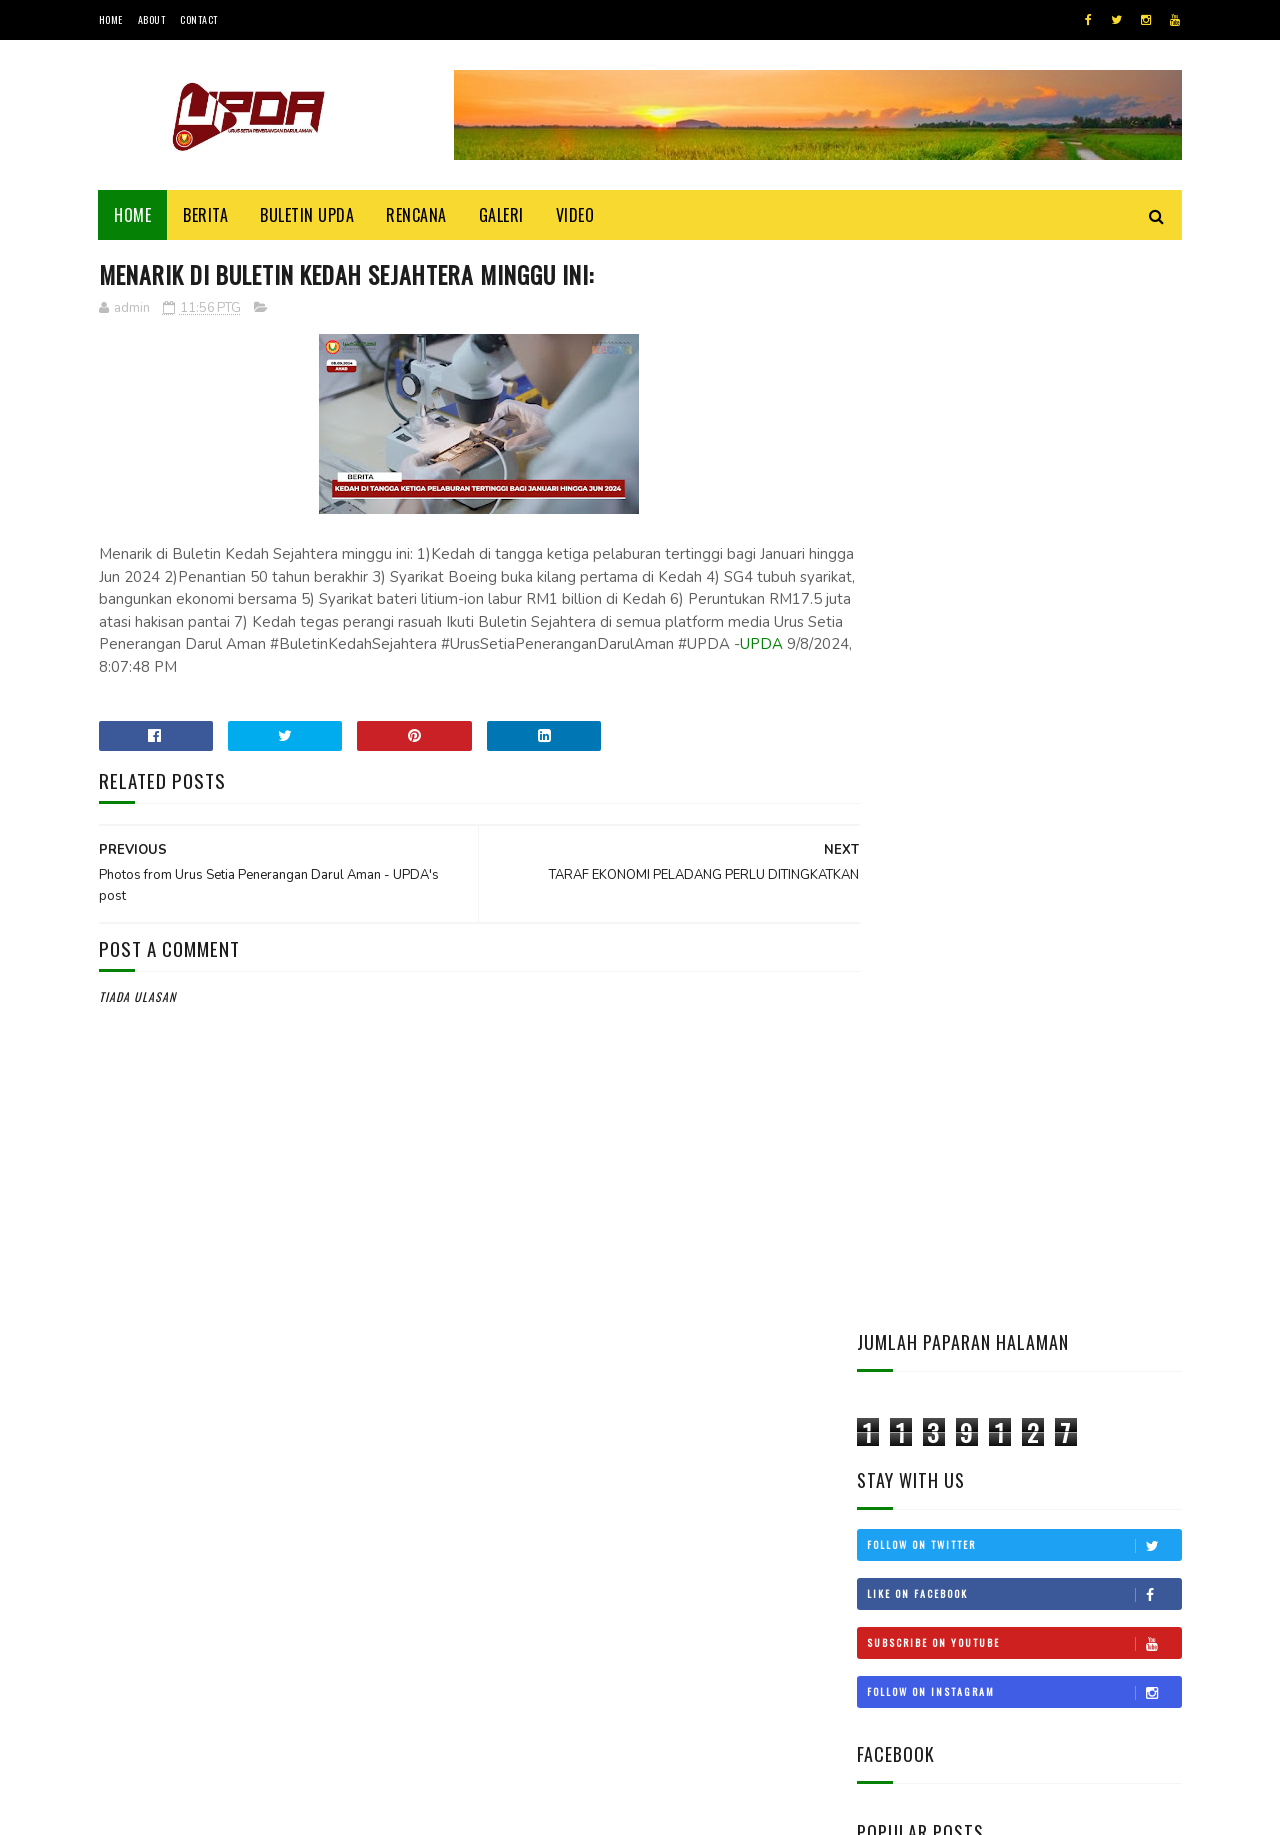  Describe the element at coordinates (1024, 520) in the screenshot. I see `Like on Facebook` at that location.